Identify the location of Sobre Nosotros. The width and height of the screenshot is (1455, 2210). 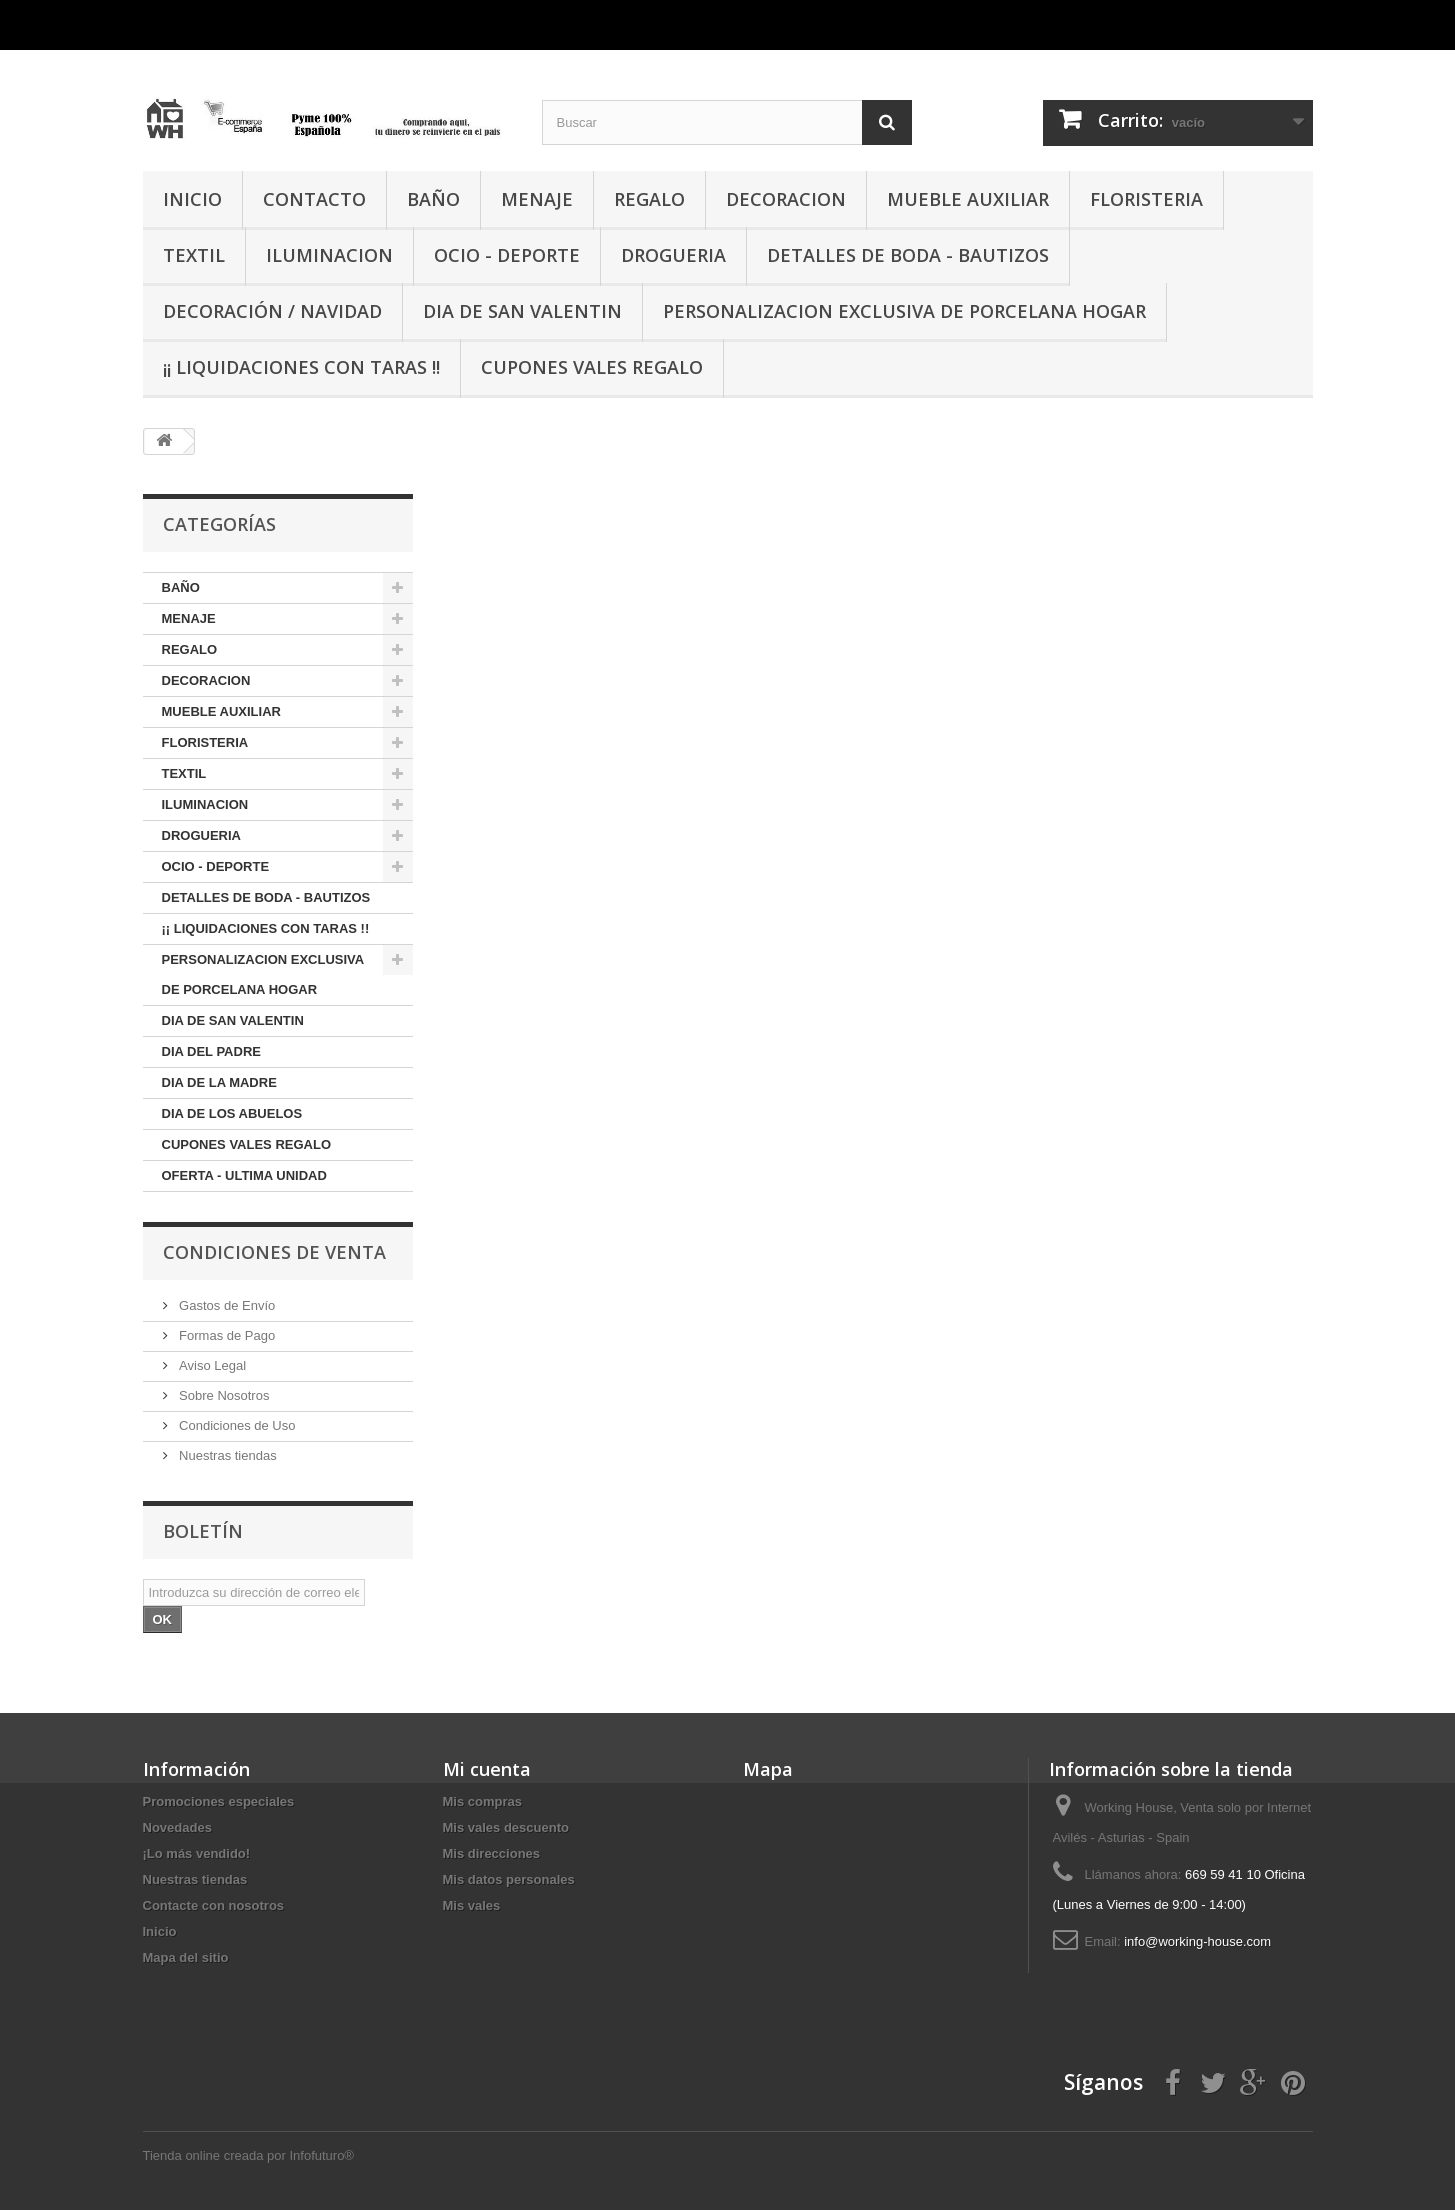
(223, 1395).